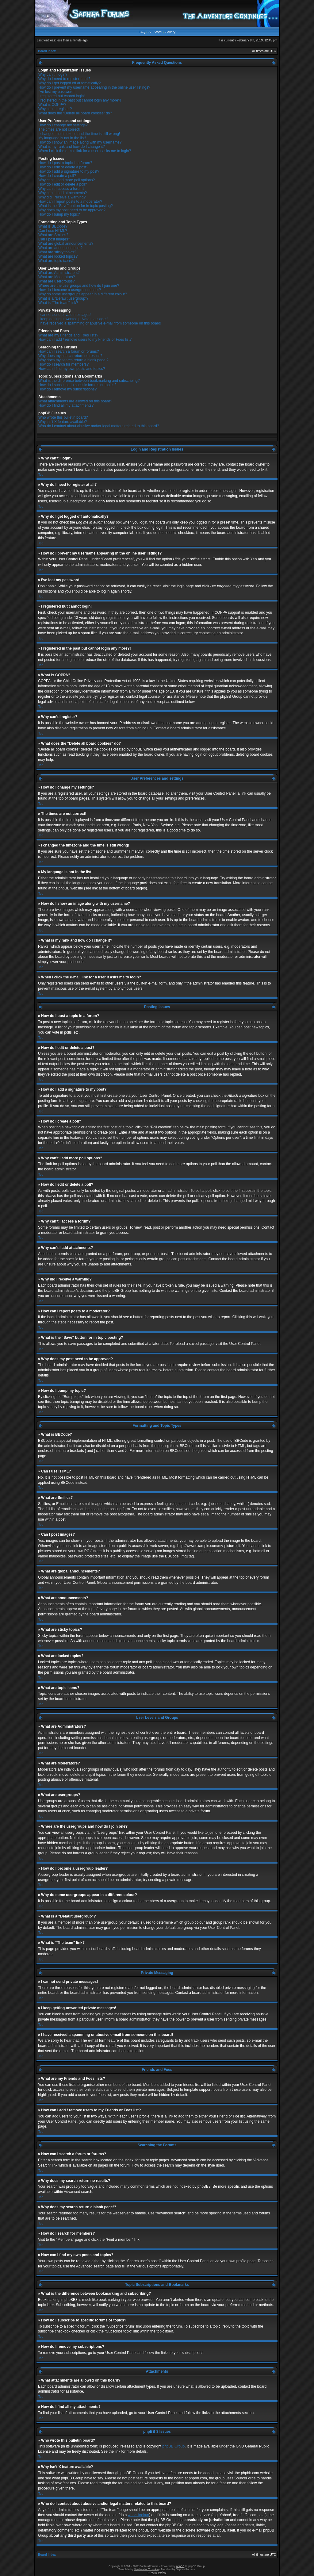  What do you see at coordinates (62, 193) in the screenshot?
I see `Why can’t I add attachments?` at bounding box center [62, 193].